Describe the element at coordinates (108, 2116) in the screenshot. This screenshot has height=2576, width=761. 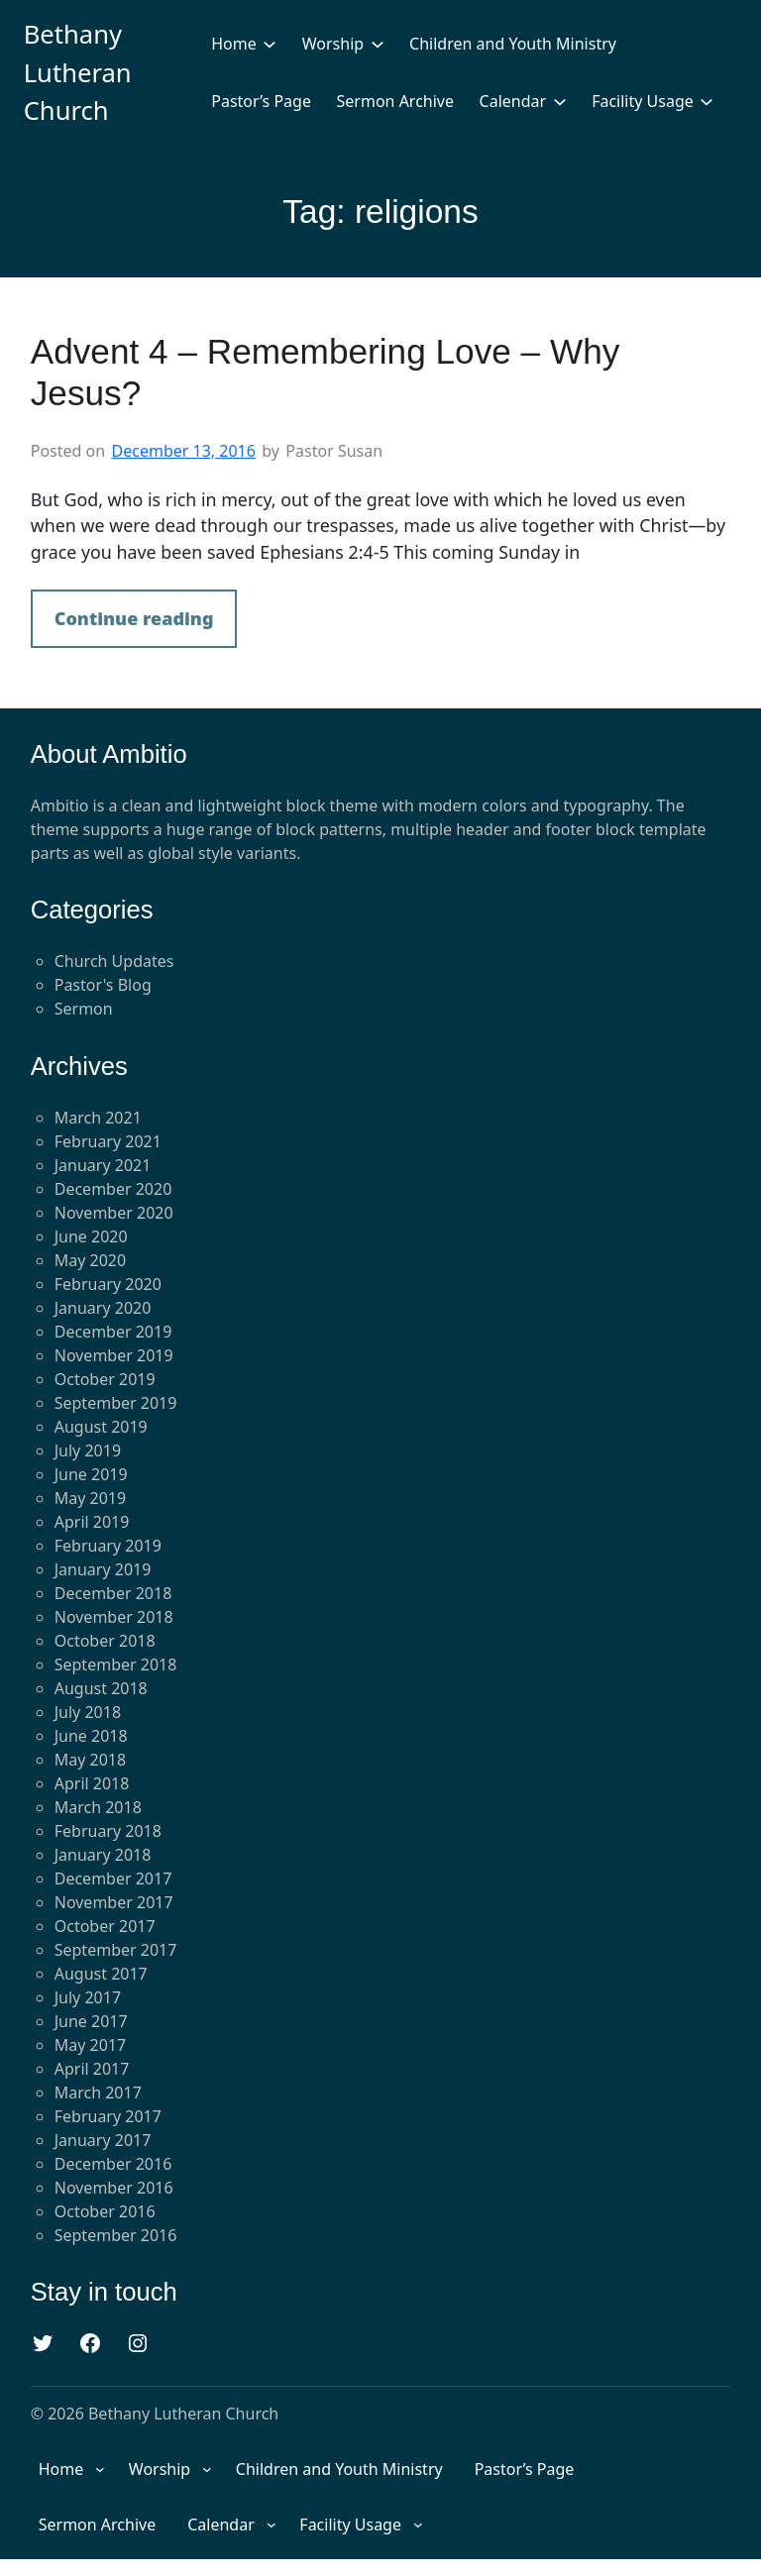
I see `February 2017` at that location.